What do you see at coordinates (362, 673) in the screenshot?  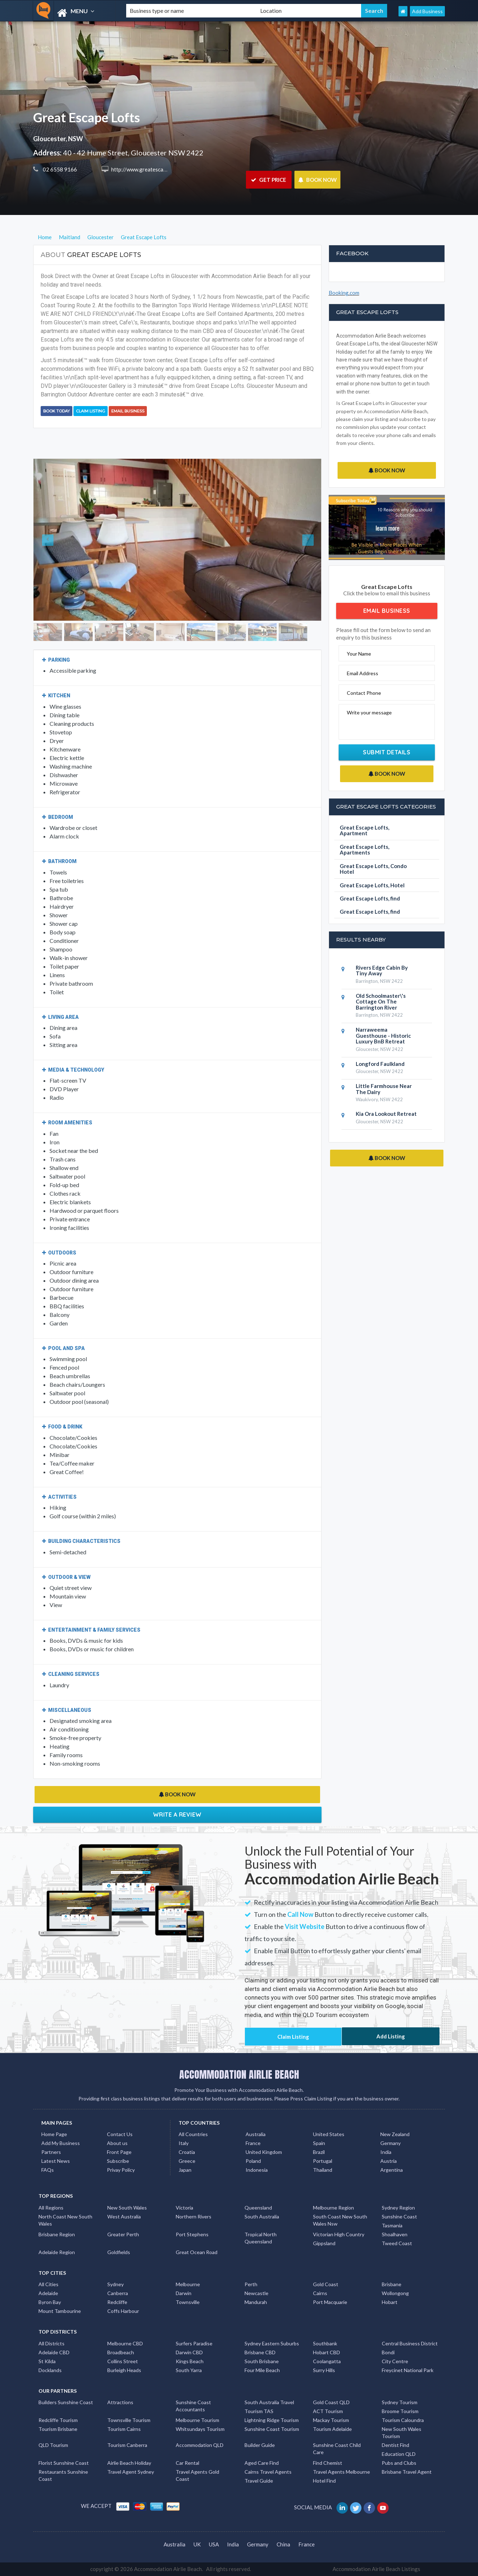 I see `Email Address` at bounding box center [362, 673].